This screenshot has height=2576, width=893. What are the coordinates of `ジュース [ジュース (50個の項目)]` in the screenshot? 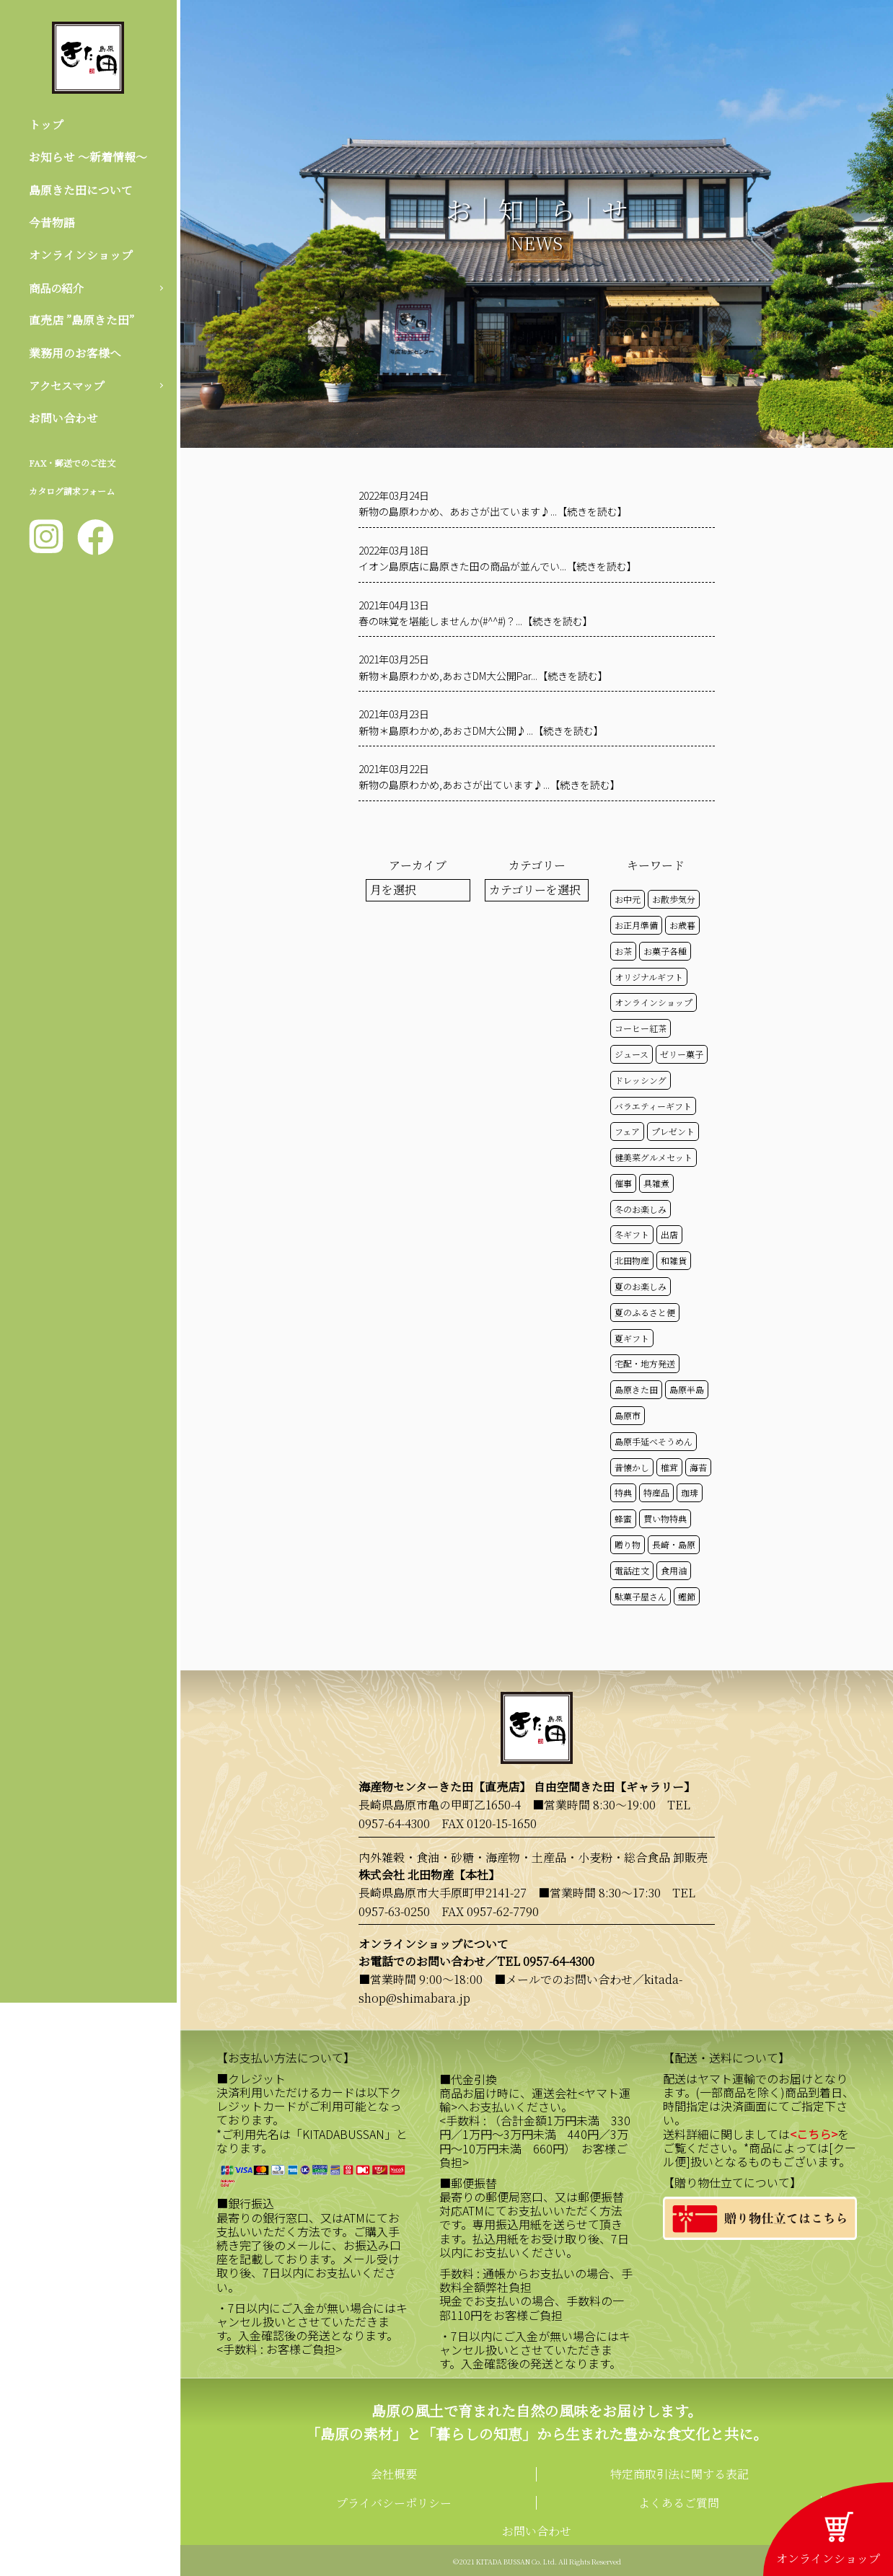 It's located at (631, 1054).